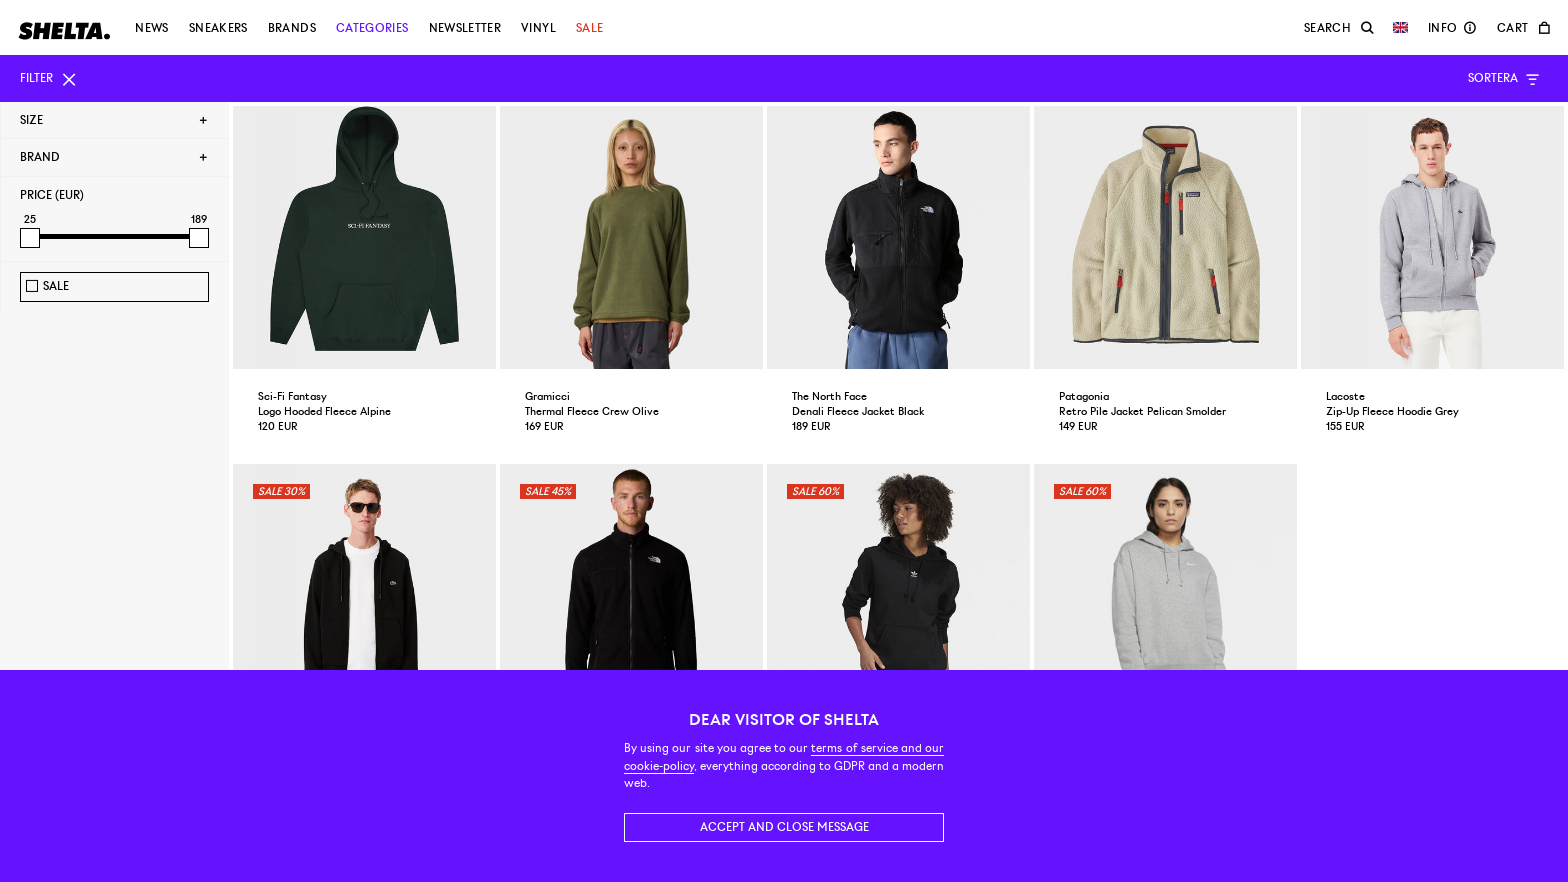 This screenshot has width=1568, height=882. I want to click on Categories, so click(372, 28).